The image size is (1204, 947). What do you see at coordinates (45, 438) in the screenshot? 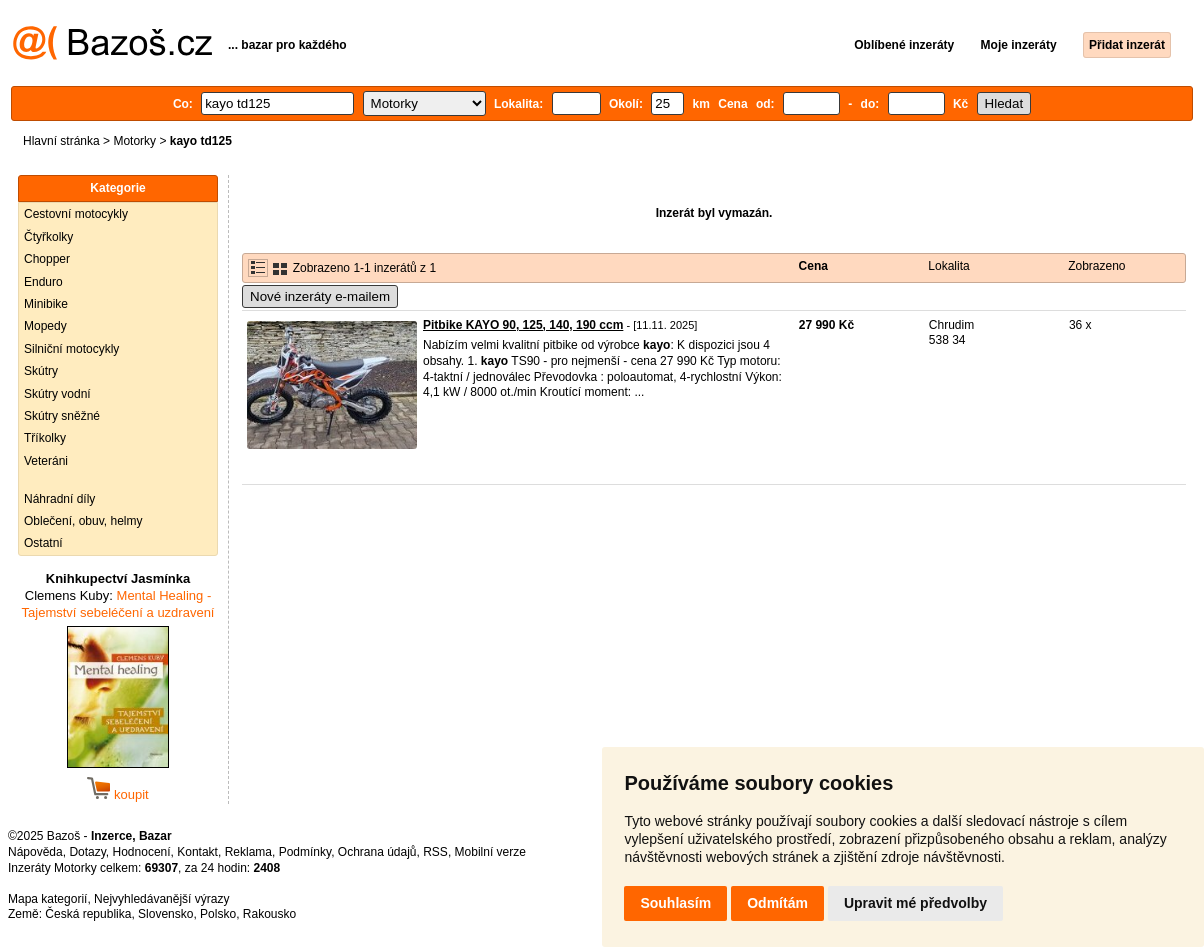
I see `Tříkolky` at bounding box center [45, 438].